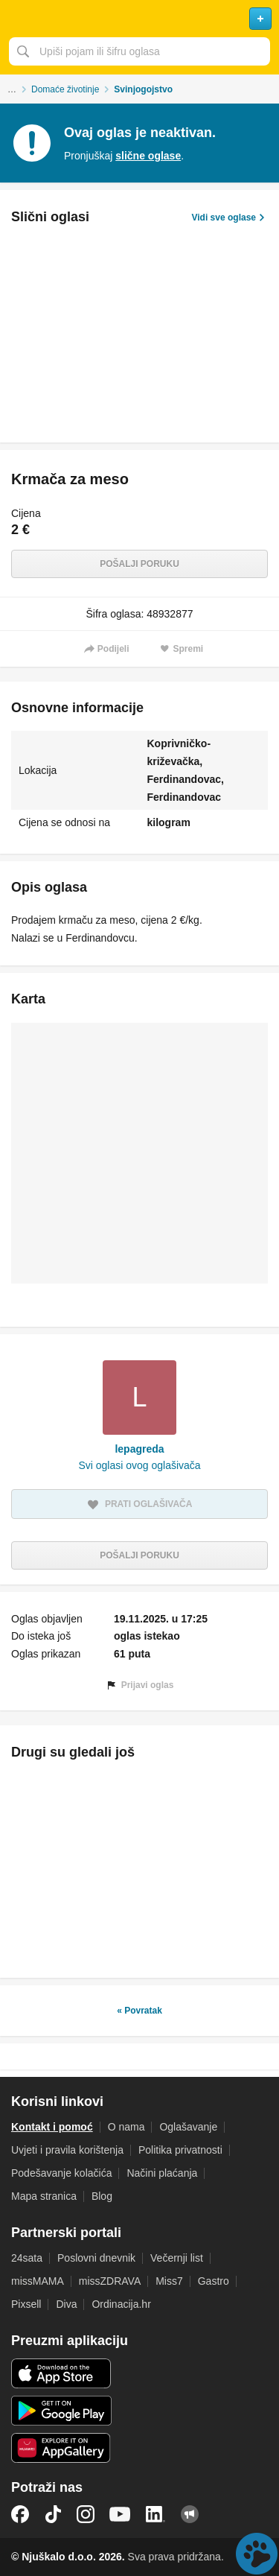 This screenshot has width=279, height=2576. What do you see at coordinates (85, 2514) in the screenshot?
I see `Instagram` at bounding box center [85, 2514].